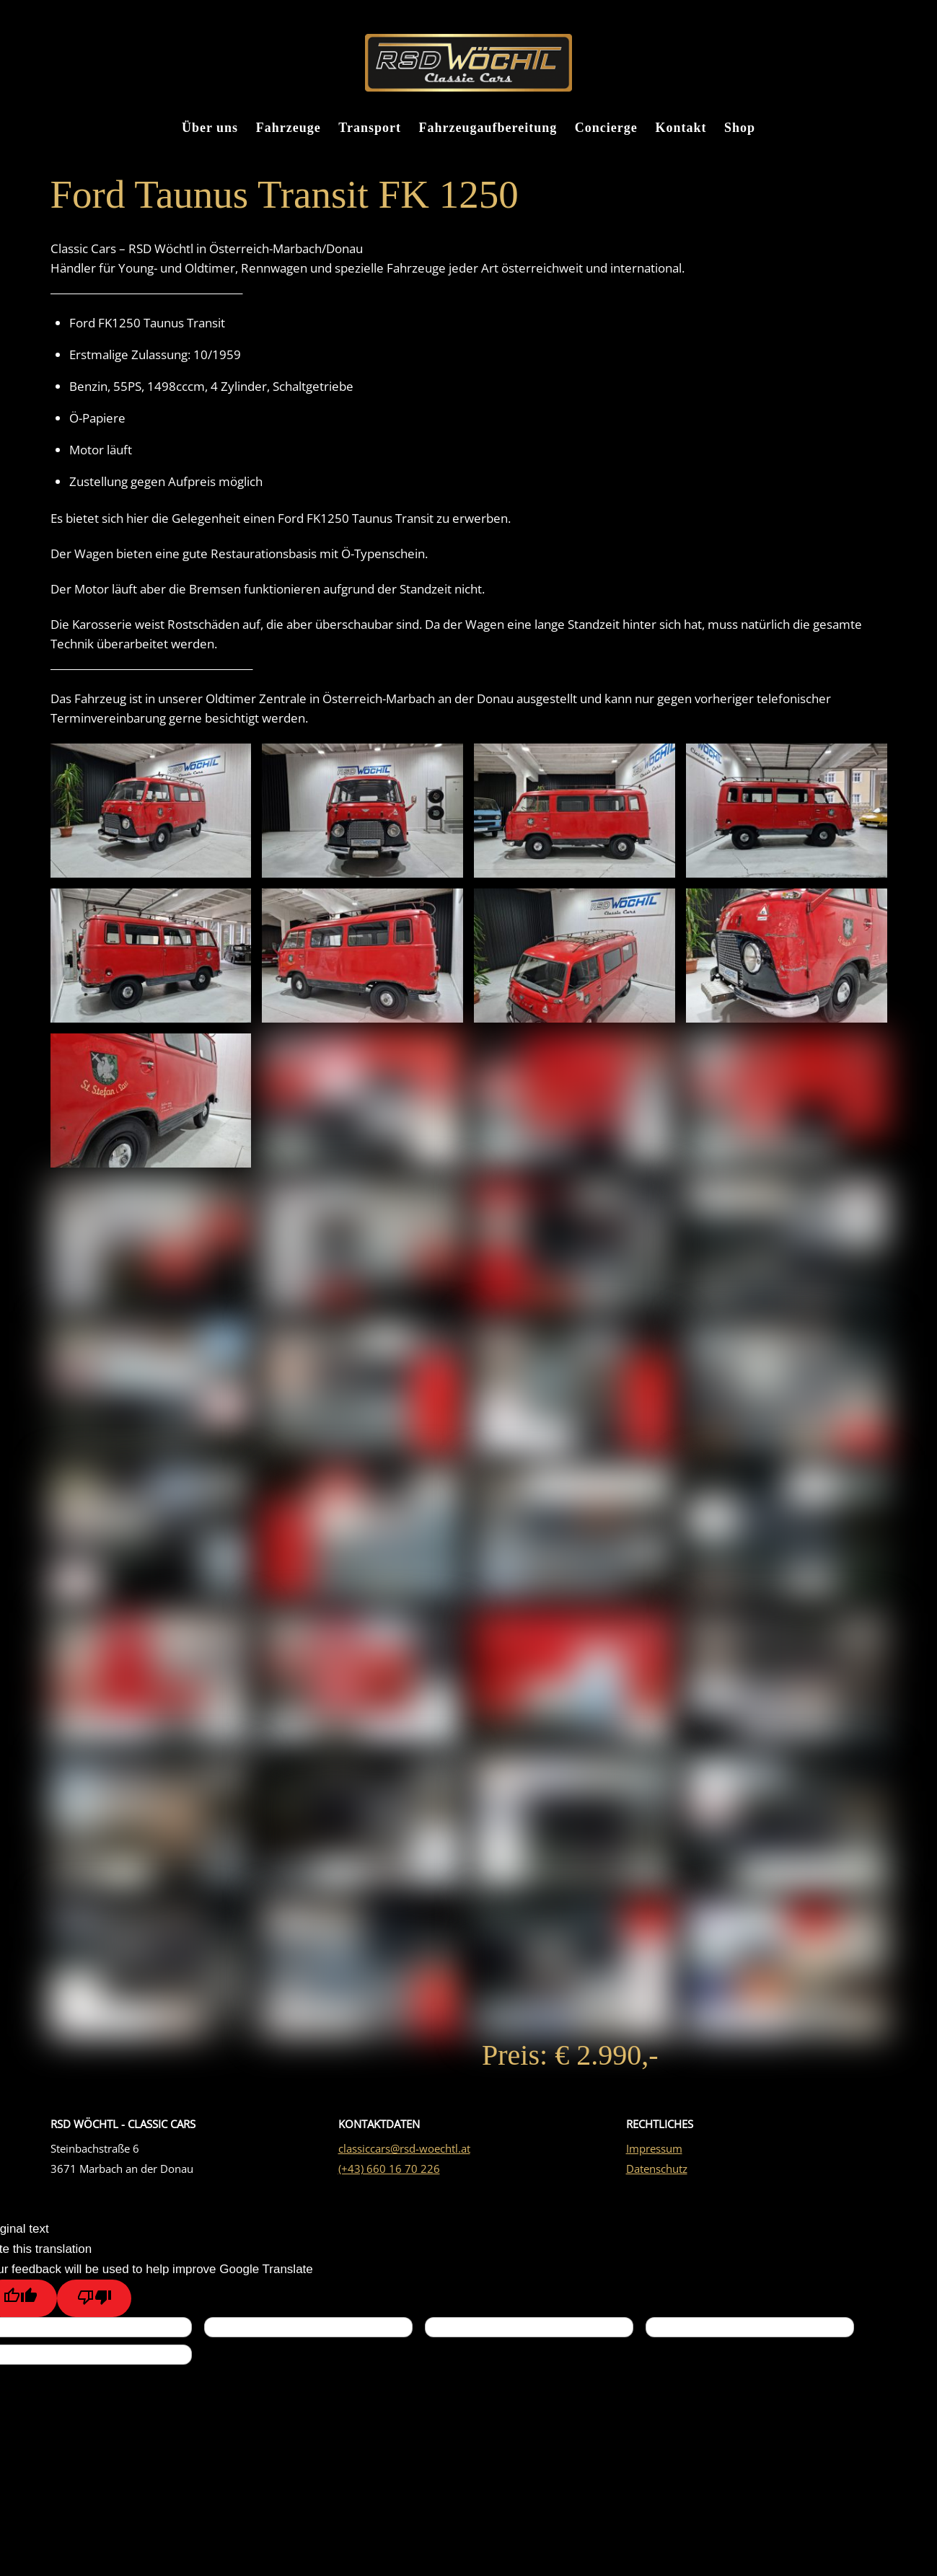  Describe the element at coordinates (654, 2163) in the screenshot. I see `Impressum` at that location.